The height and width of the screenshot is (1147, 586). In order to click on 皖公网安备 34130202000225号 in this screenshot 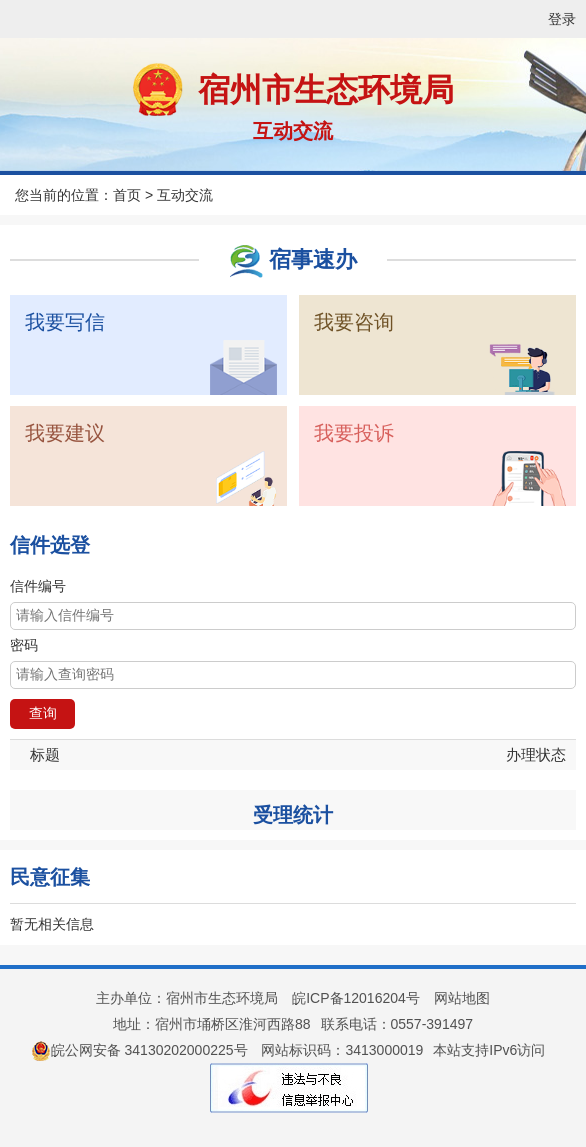, I will do `click(139, 1050)`.